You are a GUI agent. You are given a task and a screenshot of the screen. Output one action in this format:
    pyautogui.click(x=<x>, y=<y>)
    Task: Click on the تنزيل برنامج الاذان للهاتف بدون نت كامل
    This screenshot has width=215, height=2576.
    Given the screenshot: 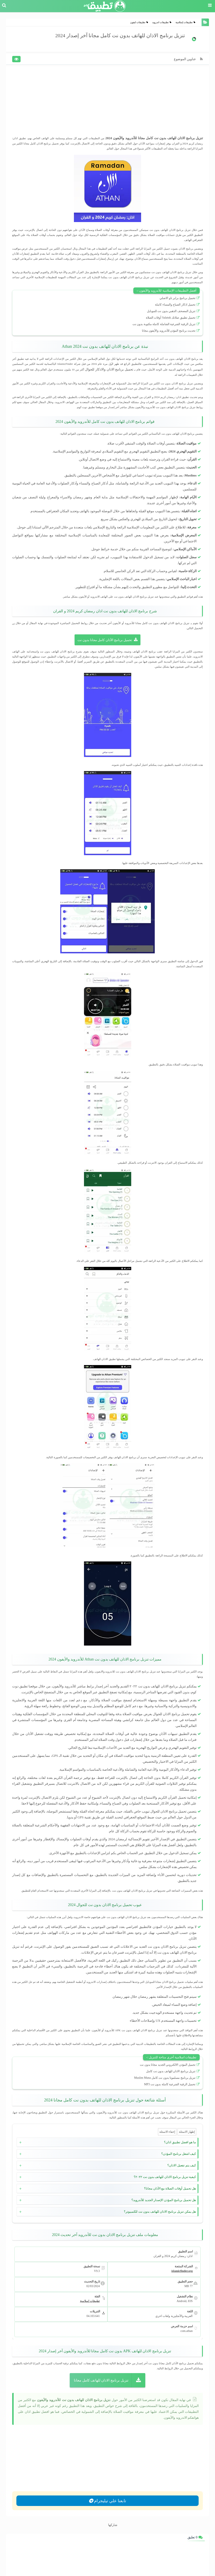 What is the action you would take?
    pyautogui.click(x=170, y=2137)
    